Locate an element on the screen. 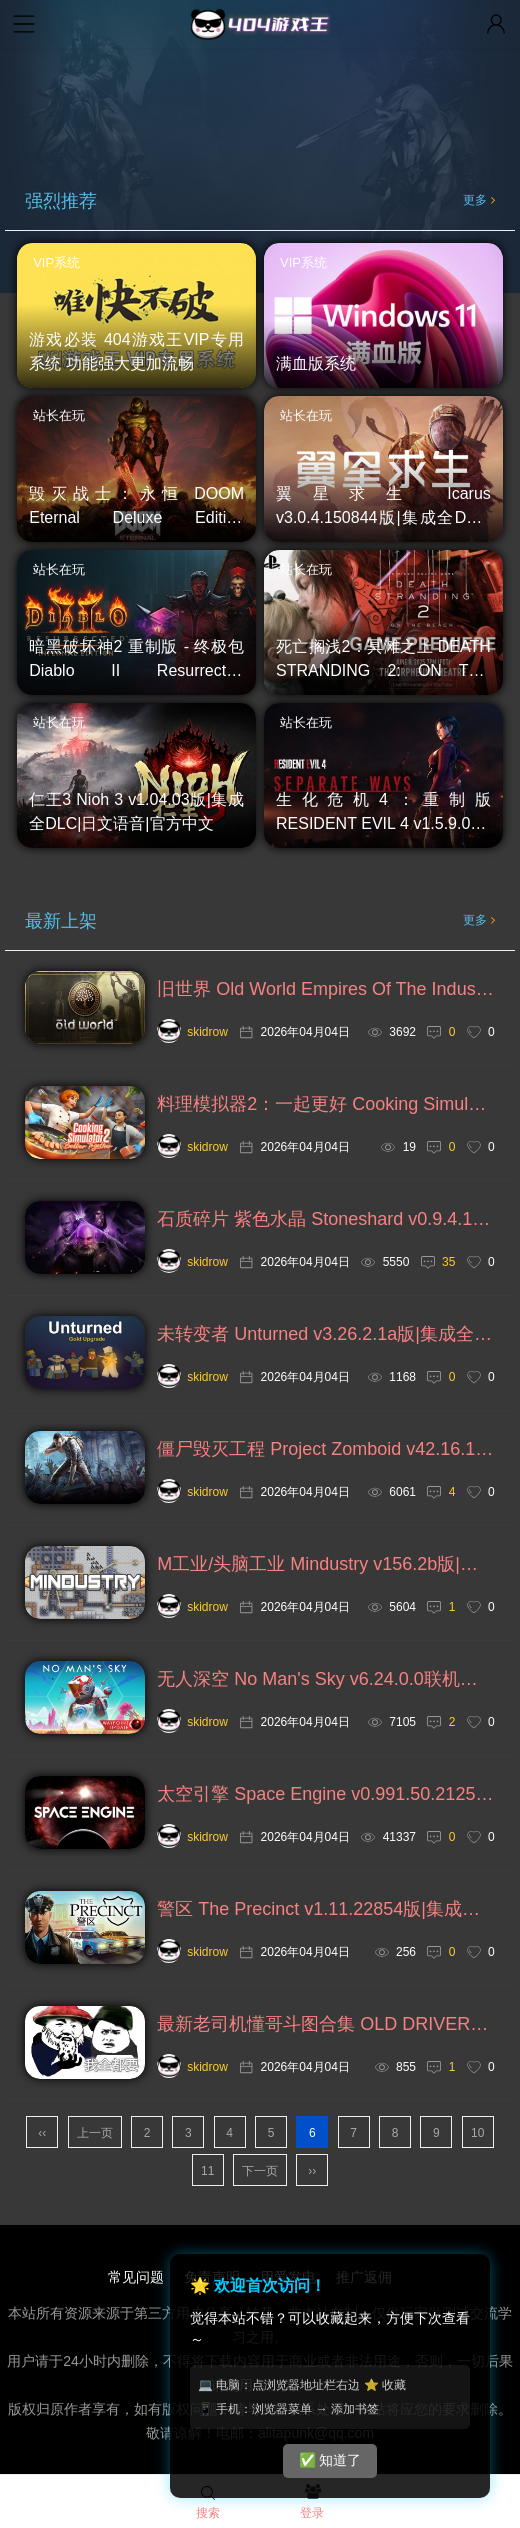 This screenshot has width=520, height=2528. 警区 The Precinct v1.11.22854版|集成全DLC|官方中文 is located at coordinates (326, 1909).